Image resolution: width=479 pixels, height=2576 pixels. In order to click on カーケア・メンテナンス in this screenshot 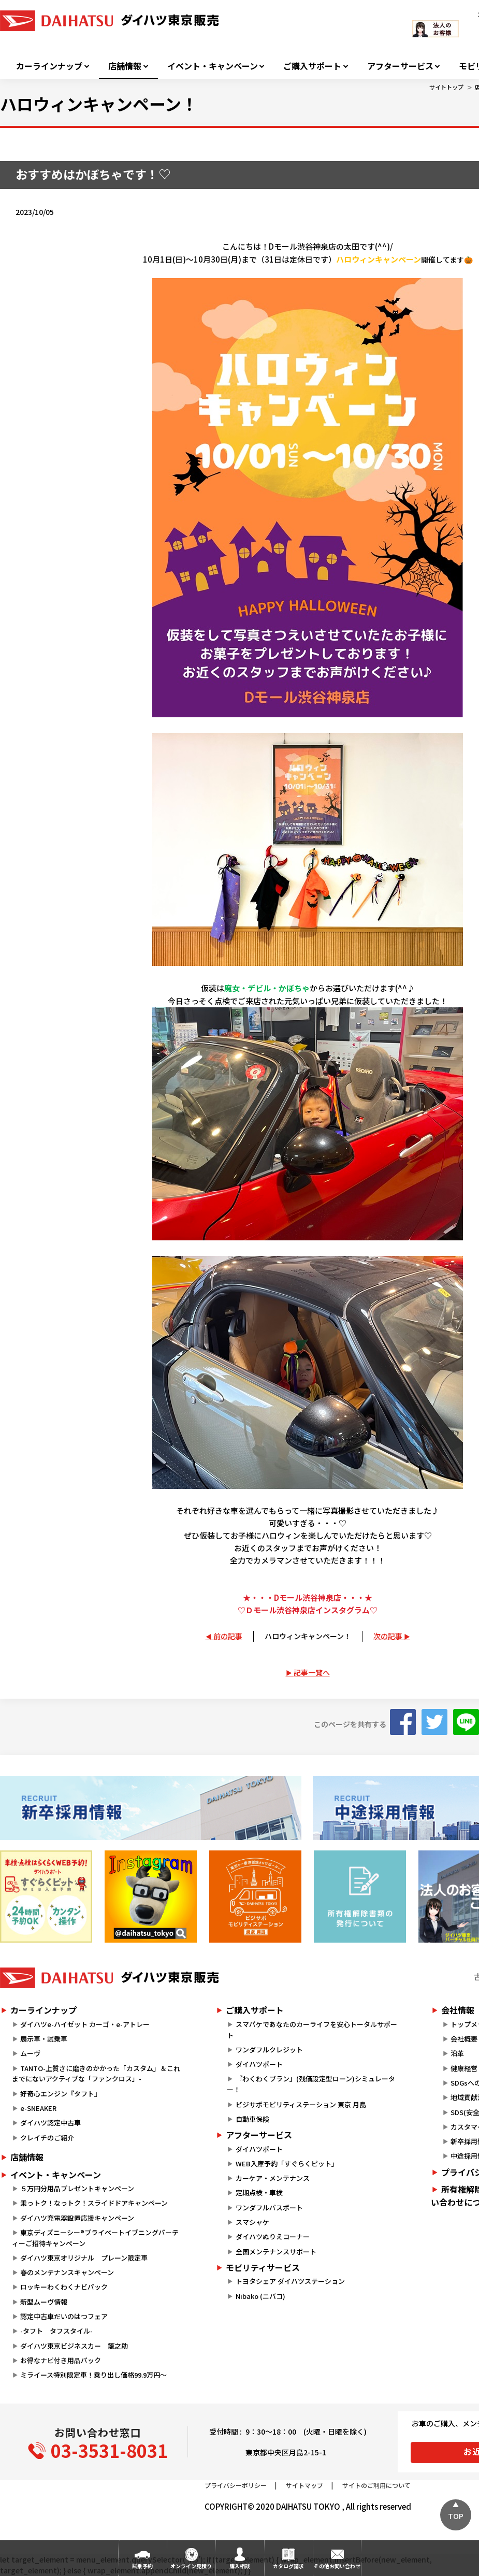, I will do `click(273, 2178)`.